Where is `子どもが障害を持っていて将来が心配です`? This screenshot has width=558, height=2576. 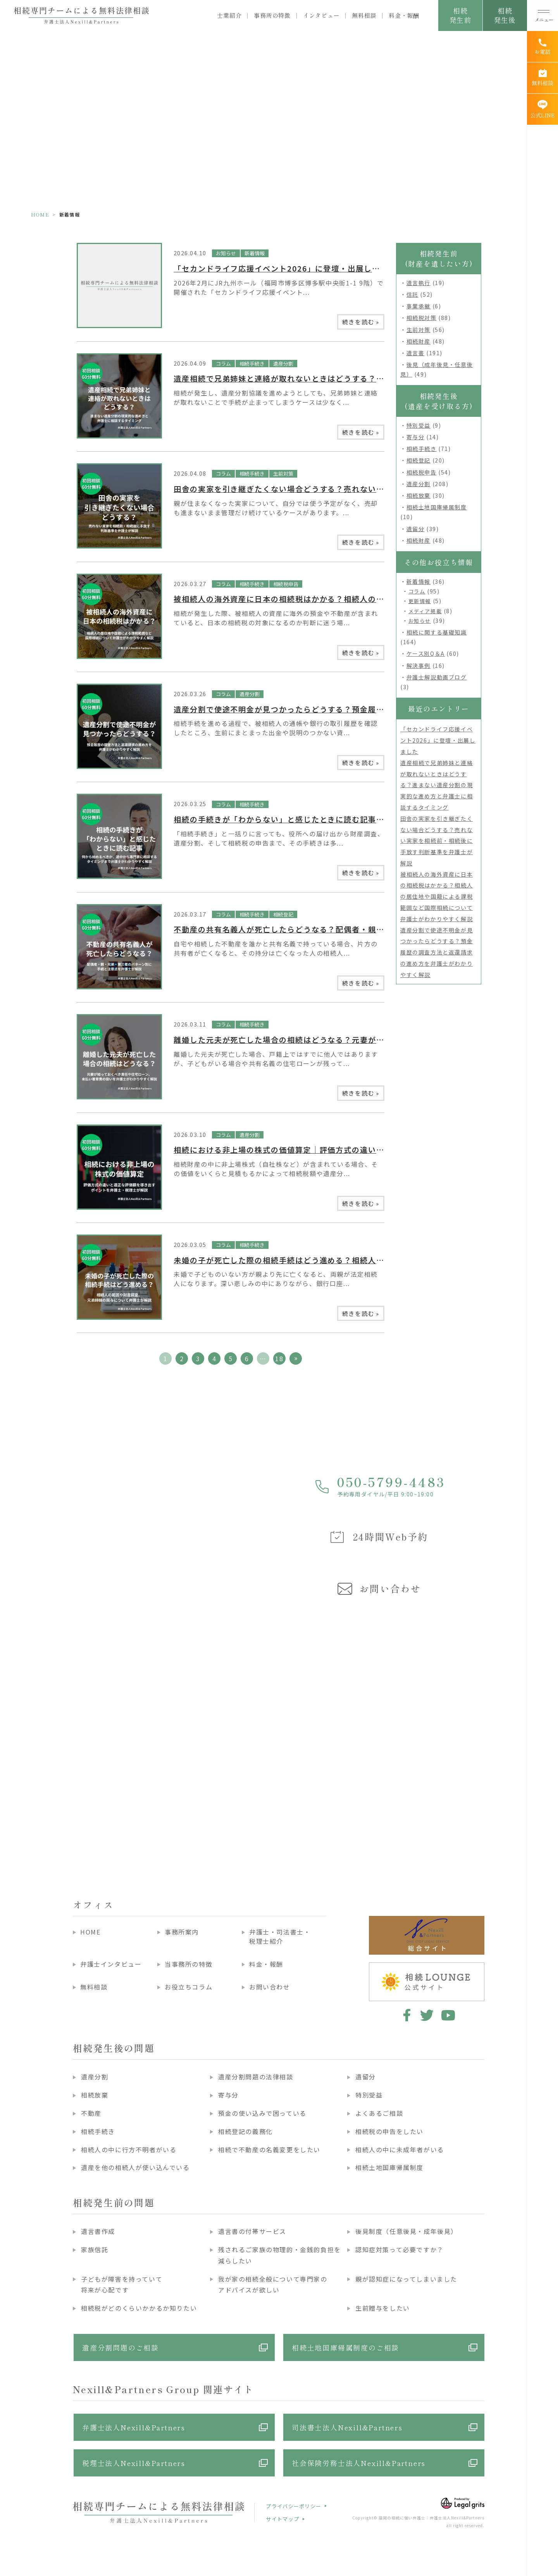
子どもが障害を持っていて将来が心配です is located at coordinates (121, 2284).